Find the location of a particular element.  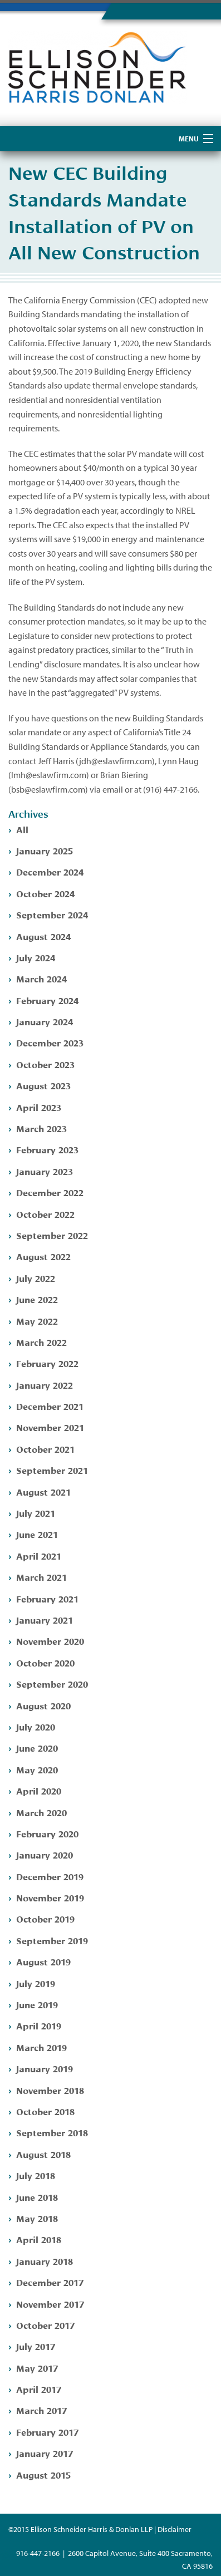

June 2022 is located at coordinates (37, 1298).